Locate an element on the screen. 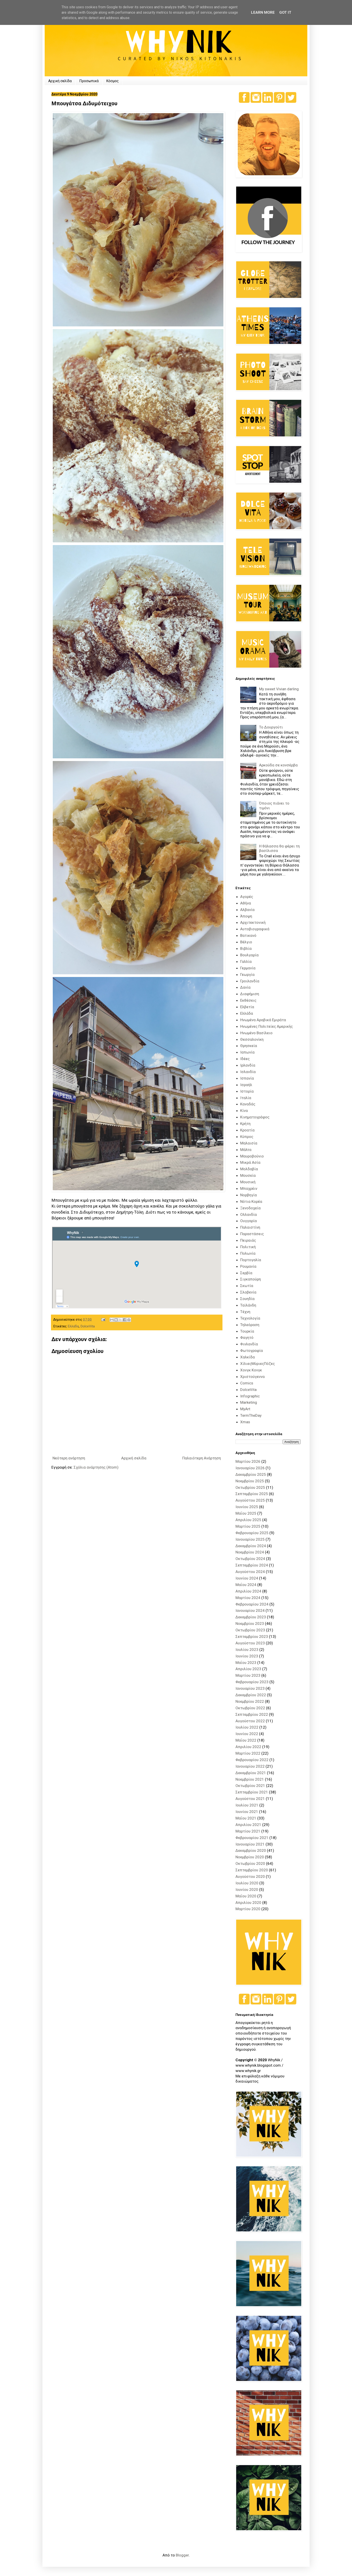 The height and width of the screenshot is (2576, 352). Ιουνίου 2025 is located at coordinates (246, 1507).